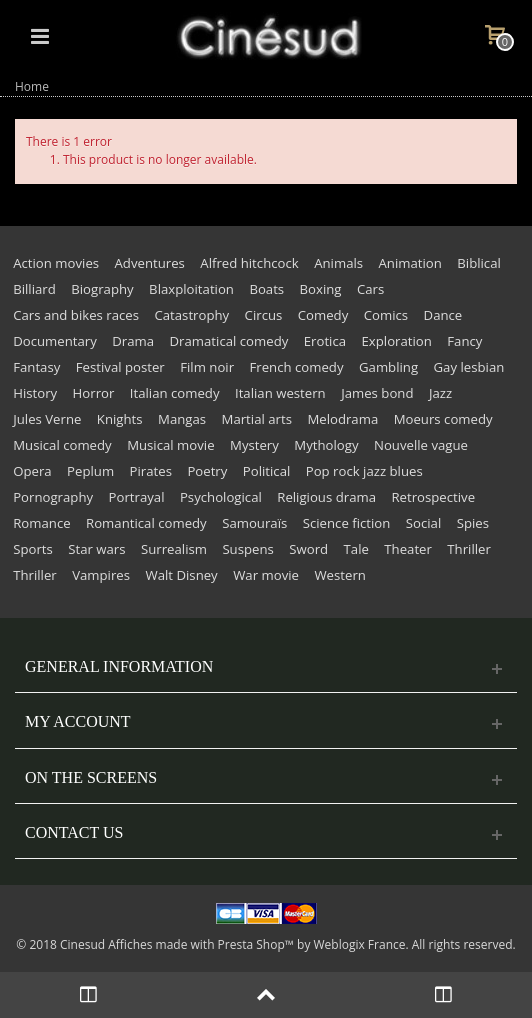 The image size is (532, 1018). I want to click on Action movies, so click(56, 263).